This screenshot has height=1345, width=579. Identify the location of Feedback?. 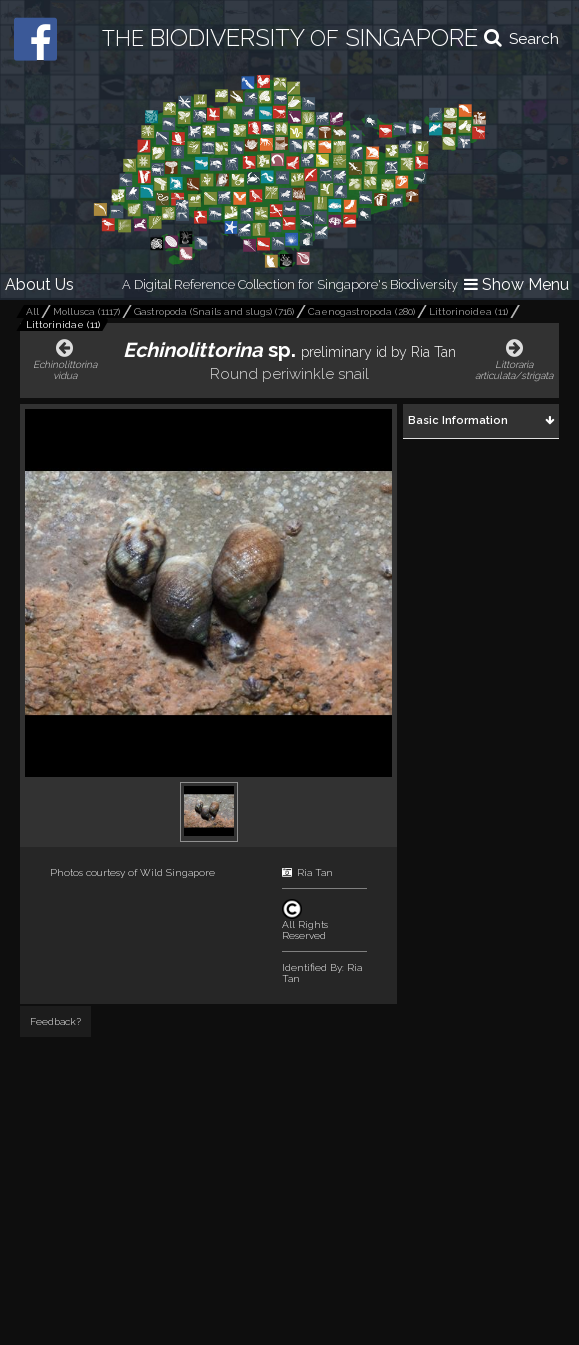
(55, 1021).